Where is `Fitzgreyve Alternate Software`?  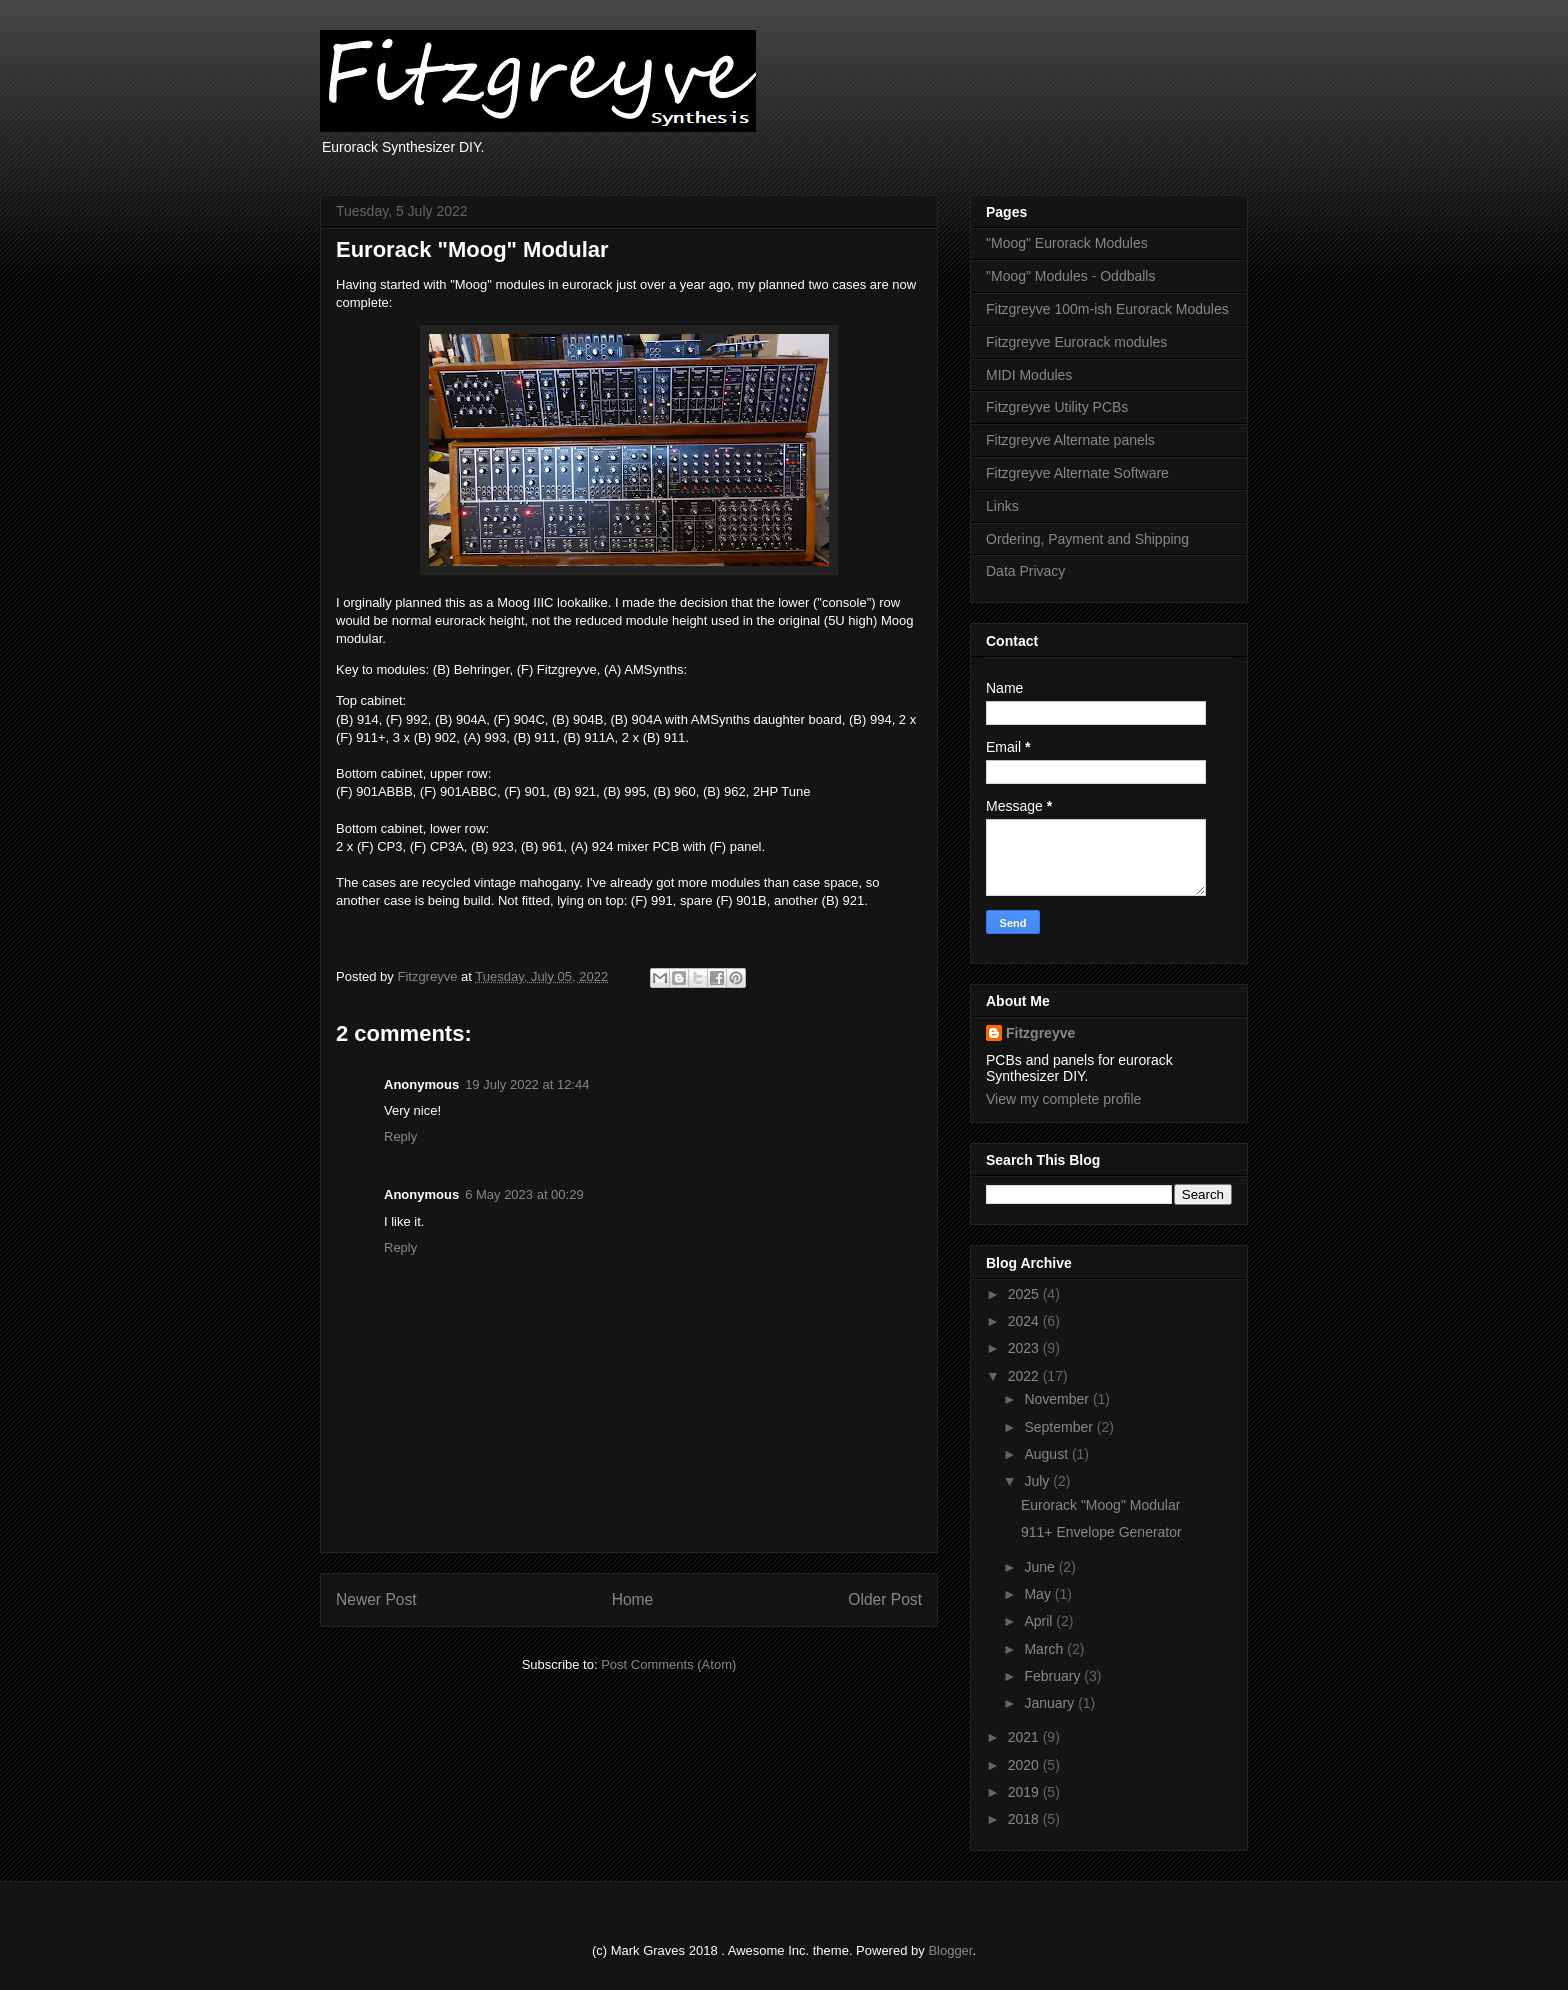
Fitzgreyve Alternate Software is located at coordinates (1077, 473).